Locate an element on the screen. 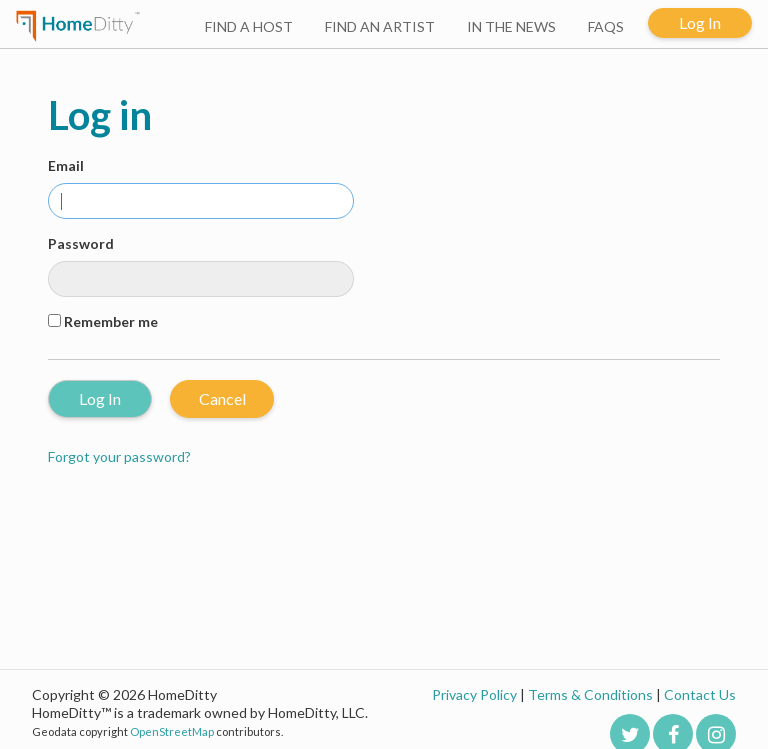  IN THE NEWS is located at coordinates (511, 26).